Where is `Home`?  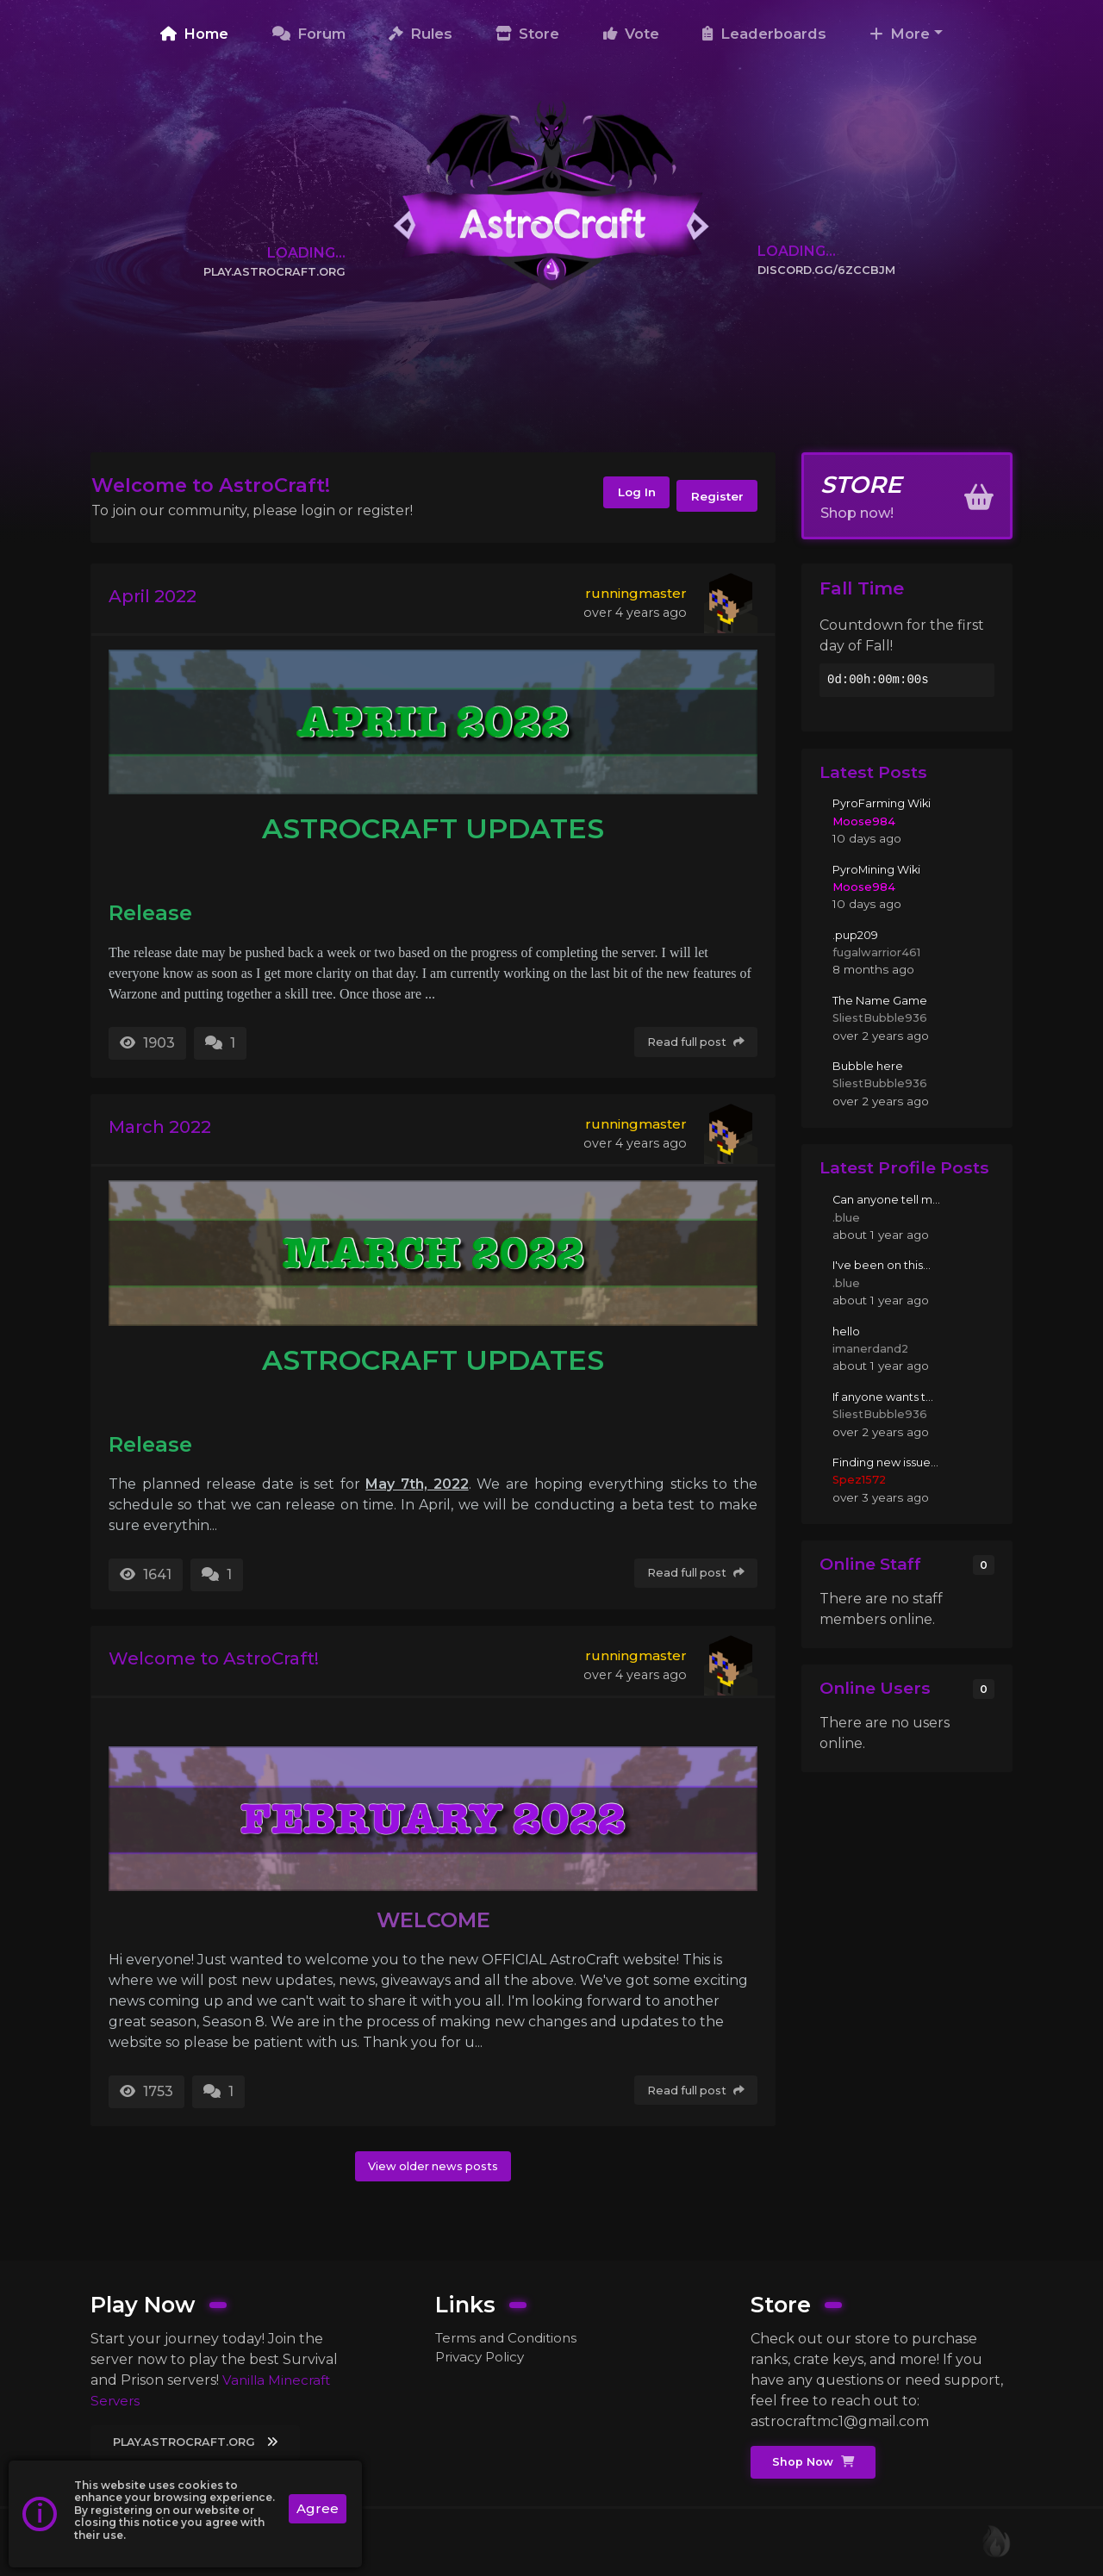
Home is located at coordinates (194, 33).